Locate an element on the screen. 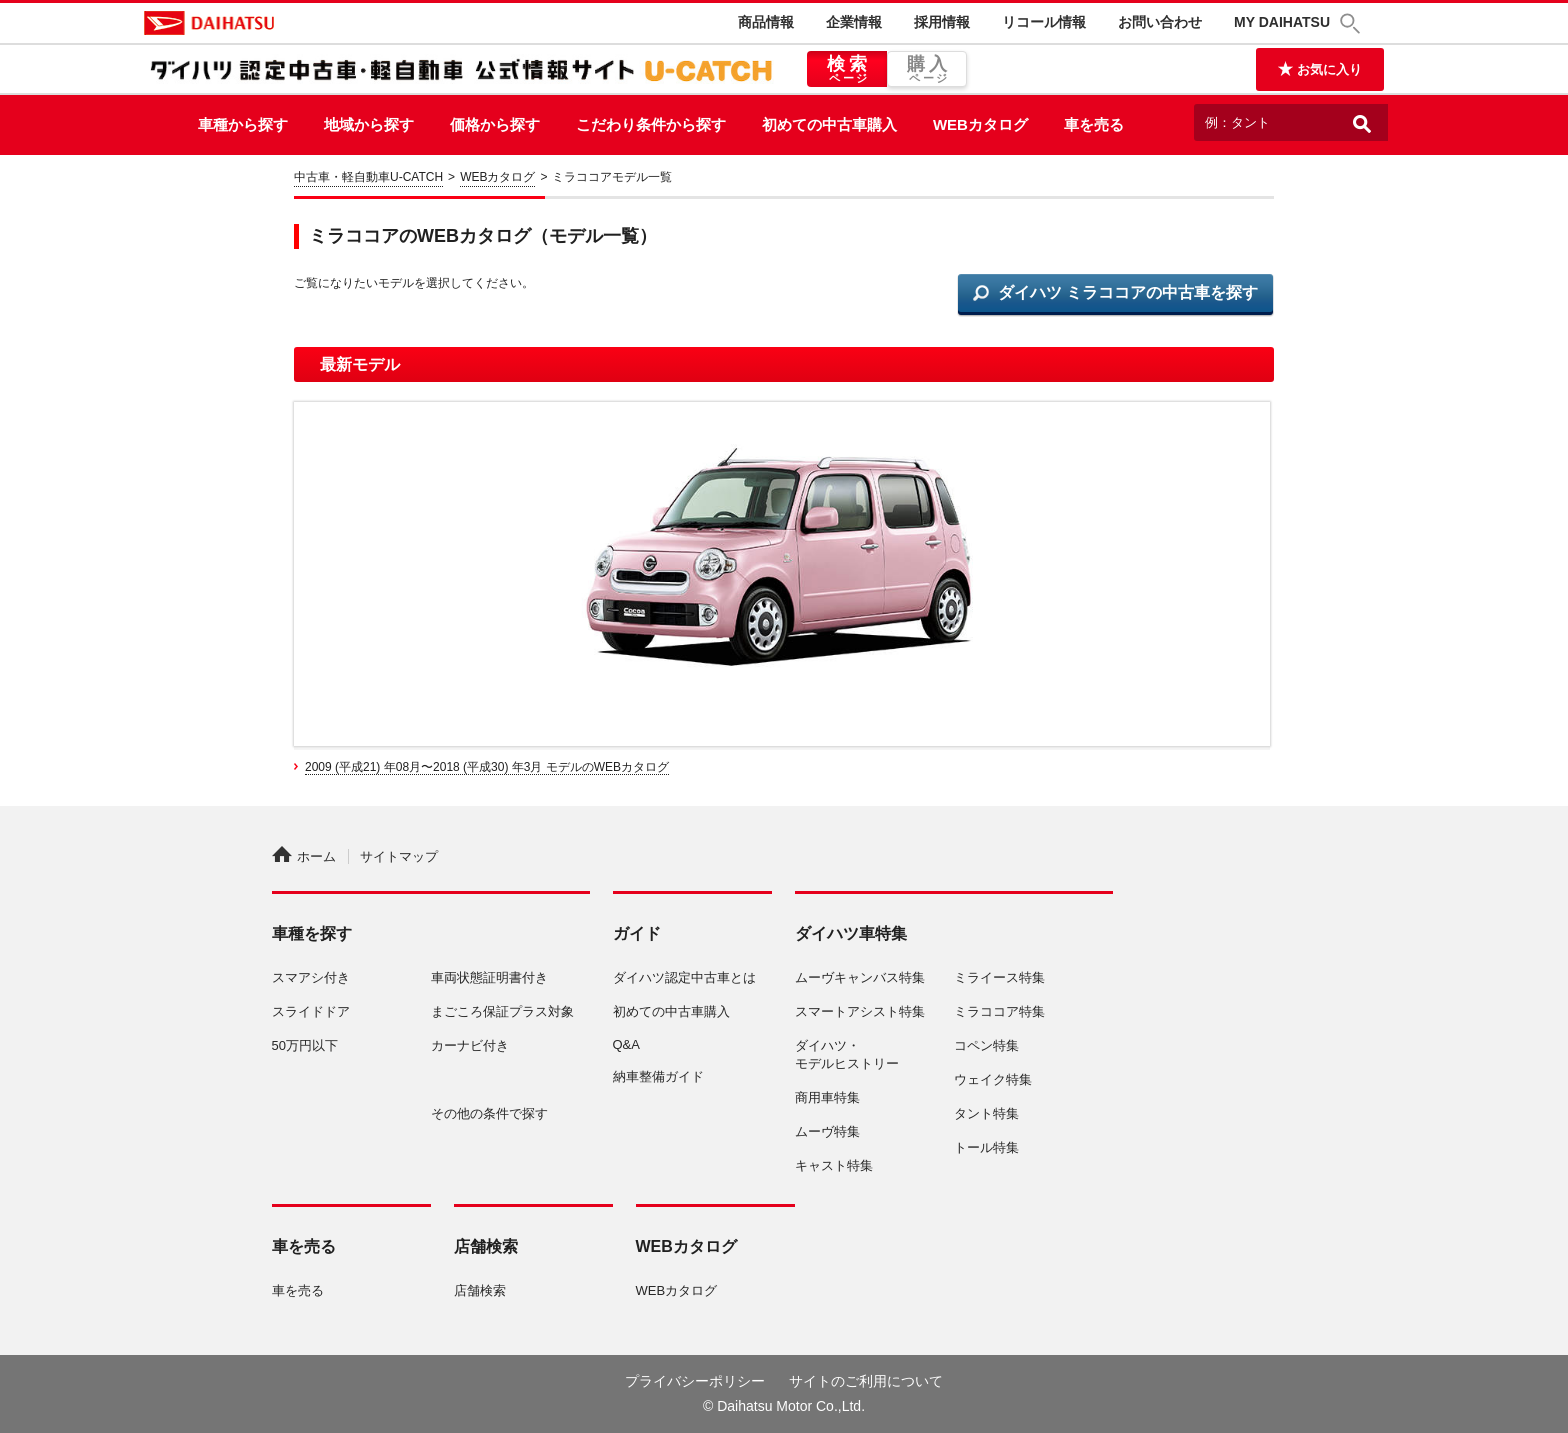 The height and width of the screenshot is (1433, 1568). タント特集 is located at coordinates (986, 1113).